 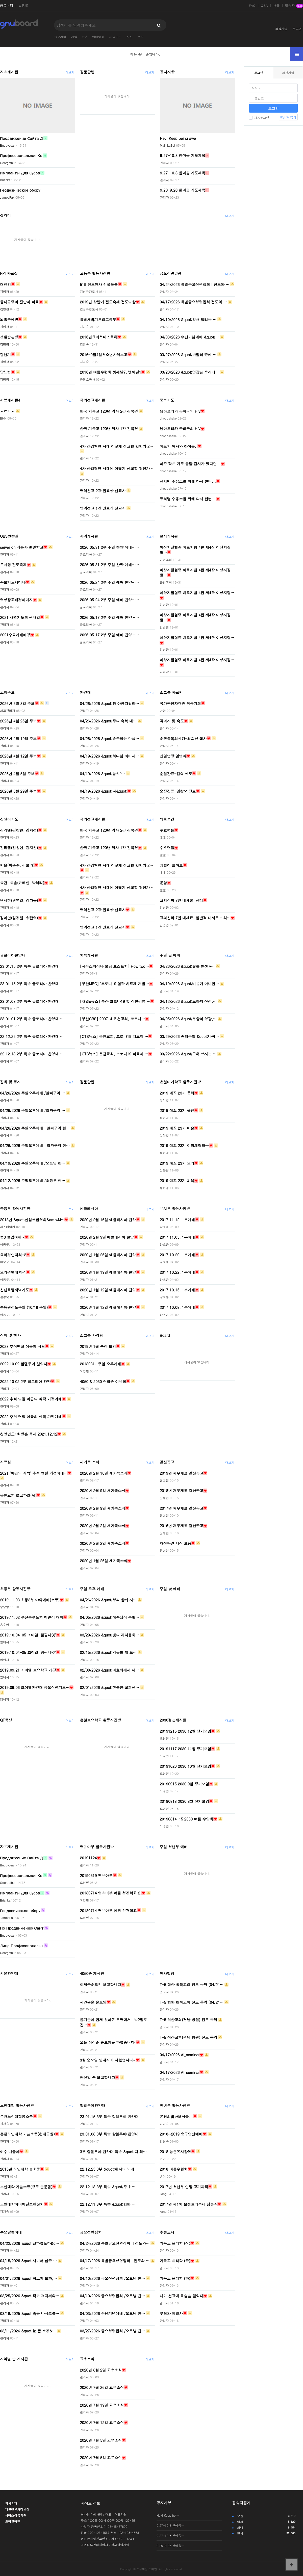 I want to click on 사진, so click(x=130, y=37).